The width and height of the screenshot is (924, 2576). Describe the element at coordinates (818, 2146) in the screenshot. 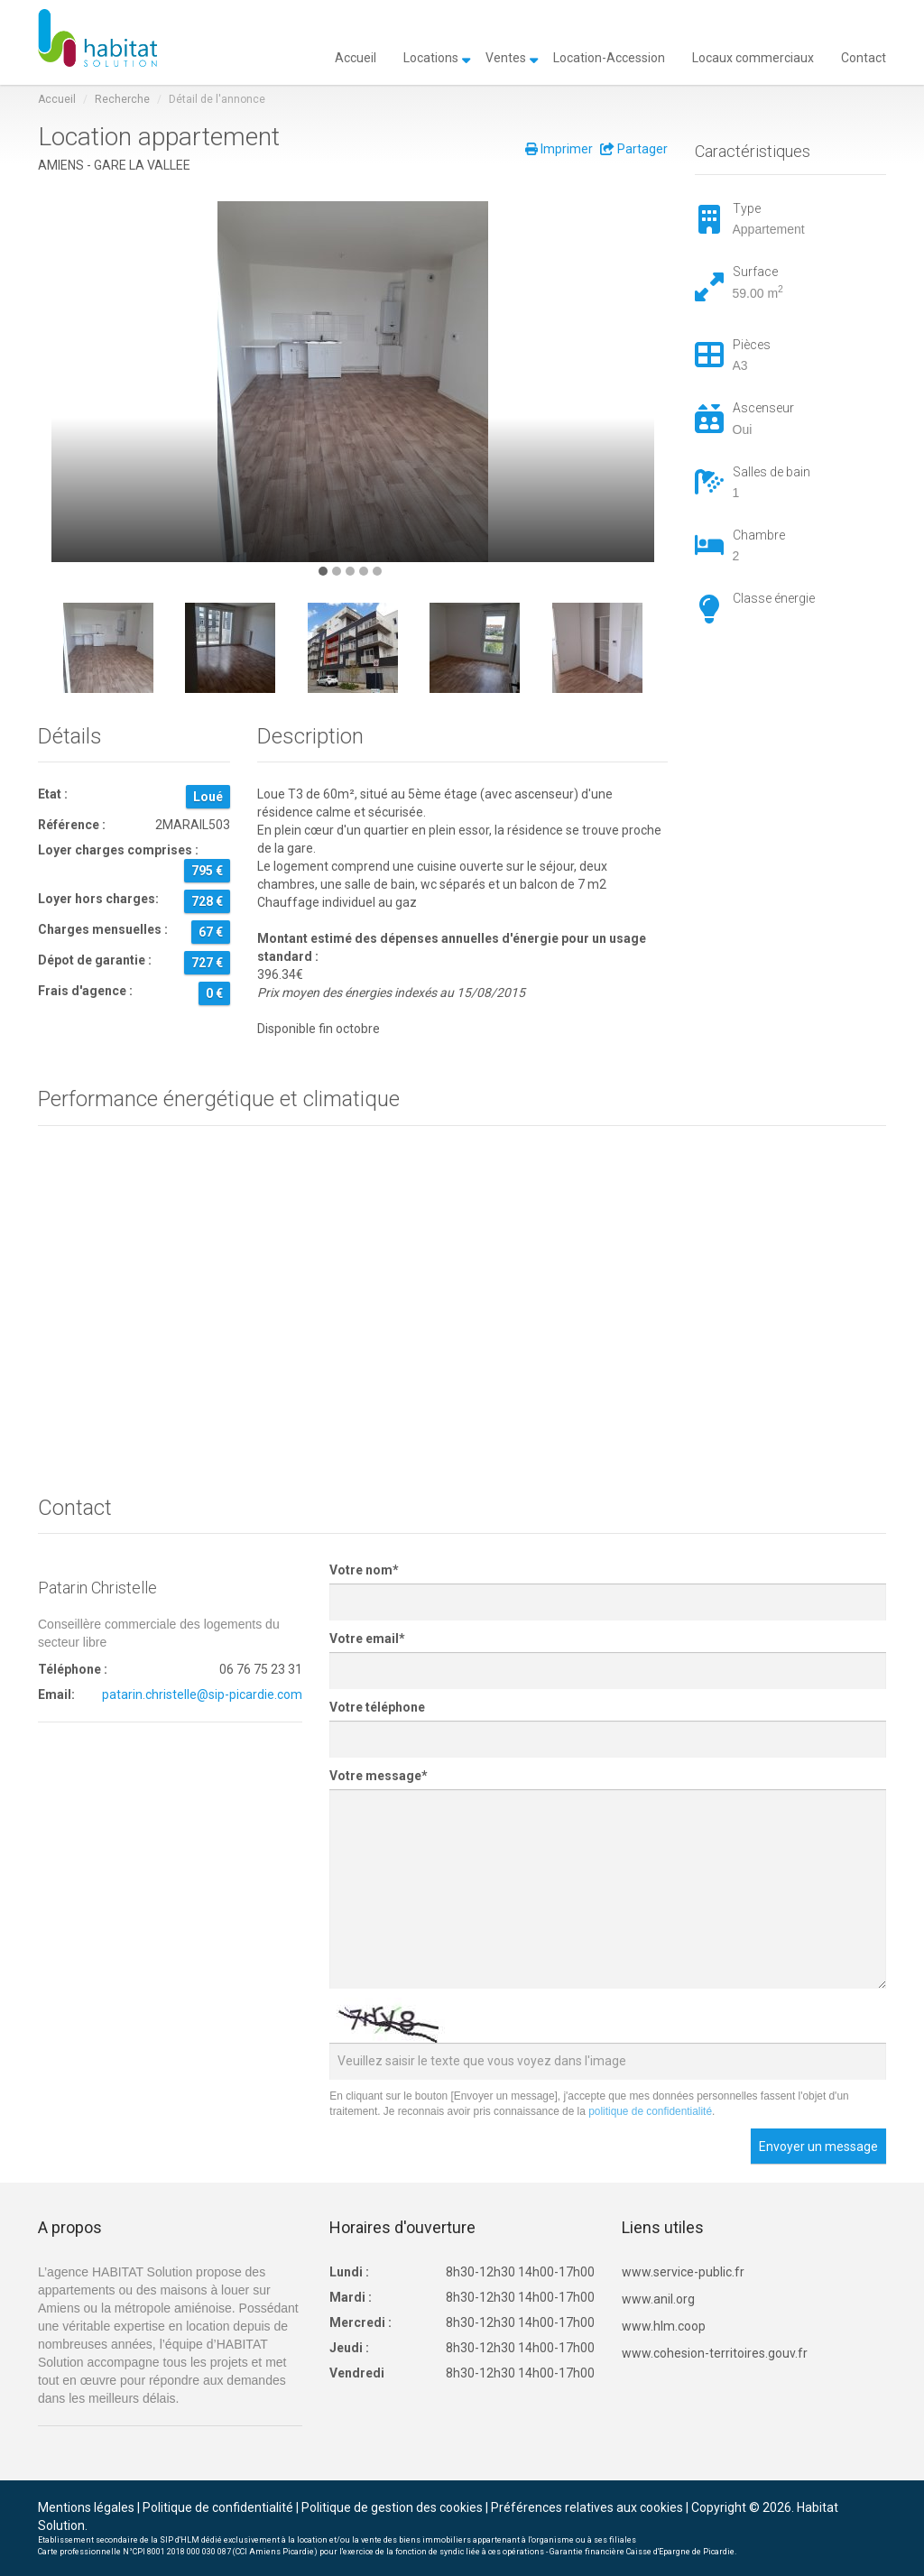

I see `Envoyer un message` at that location.